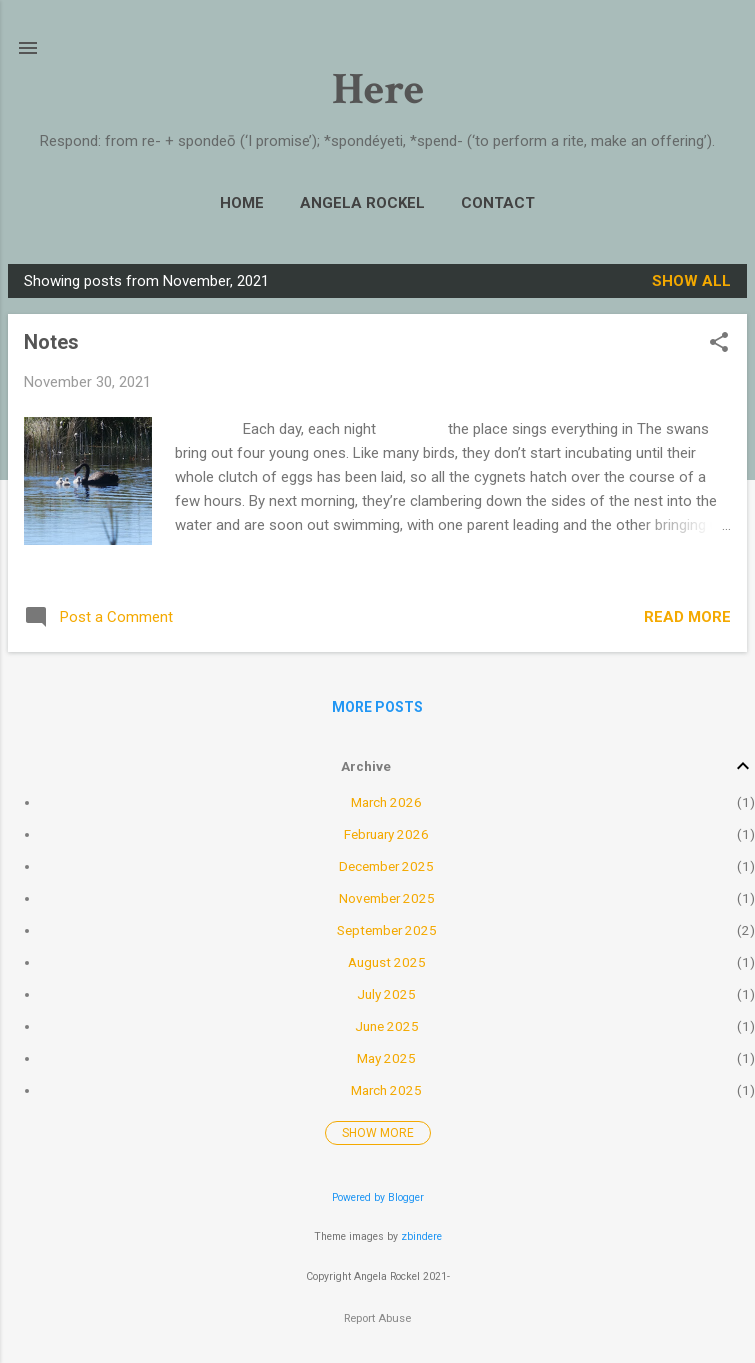 The height and width of the screenshot is (1363, 755). Describe the element at coordinates (386, 866) in the screenshot. I see `December 2025` at that location.